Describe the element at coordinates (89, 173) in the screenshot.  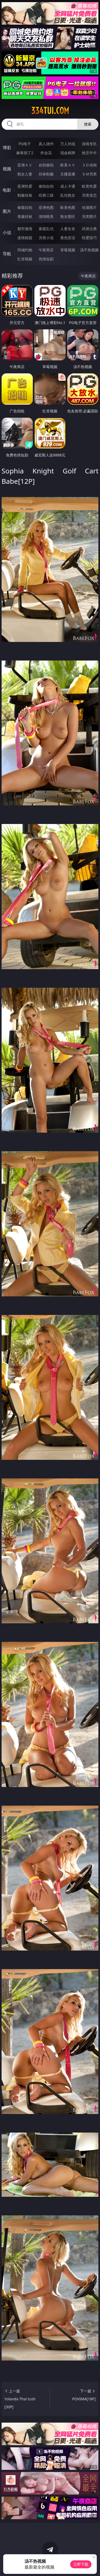
I see `ＳＭ另类` at that location.